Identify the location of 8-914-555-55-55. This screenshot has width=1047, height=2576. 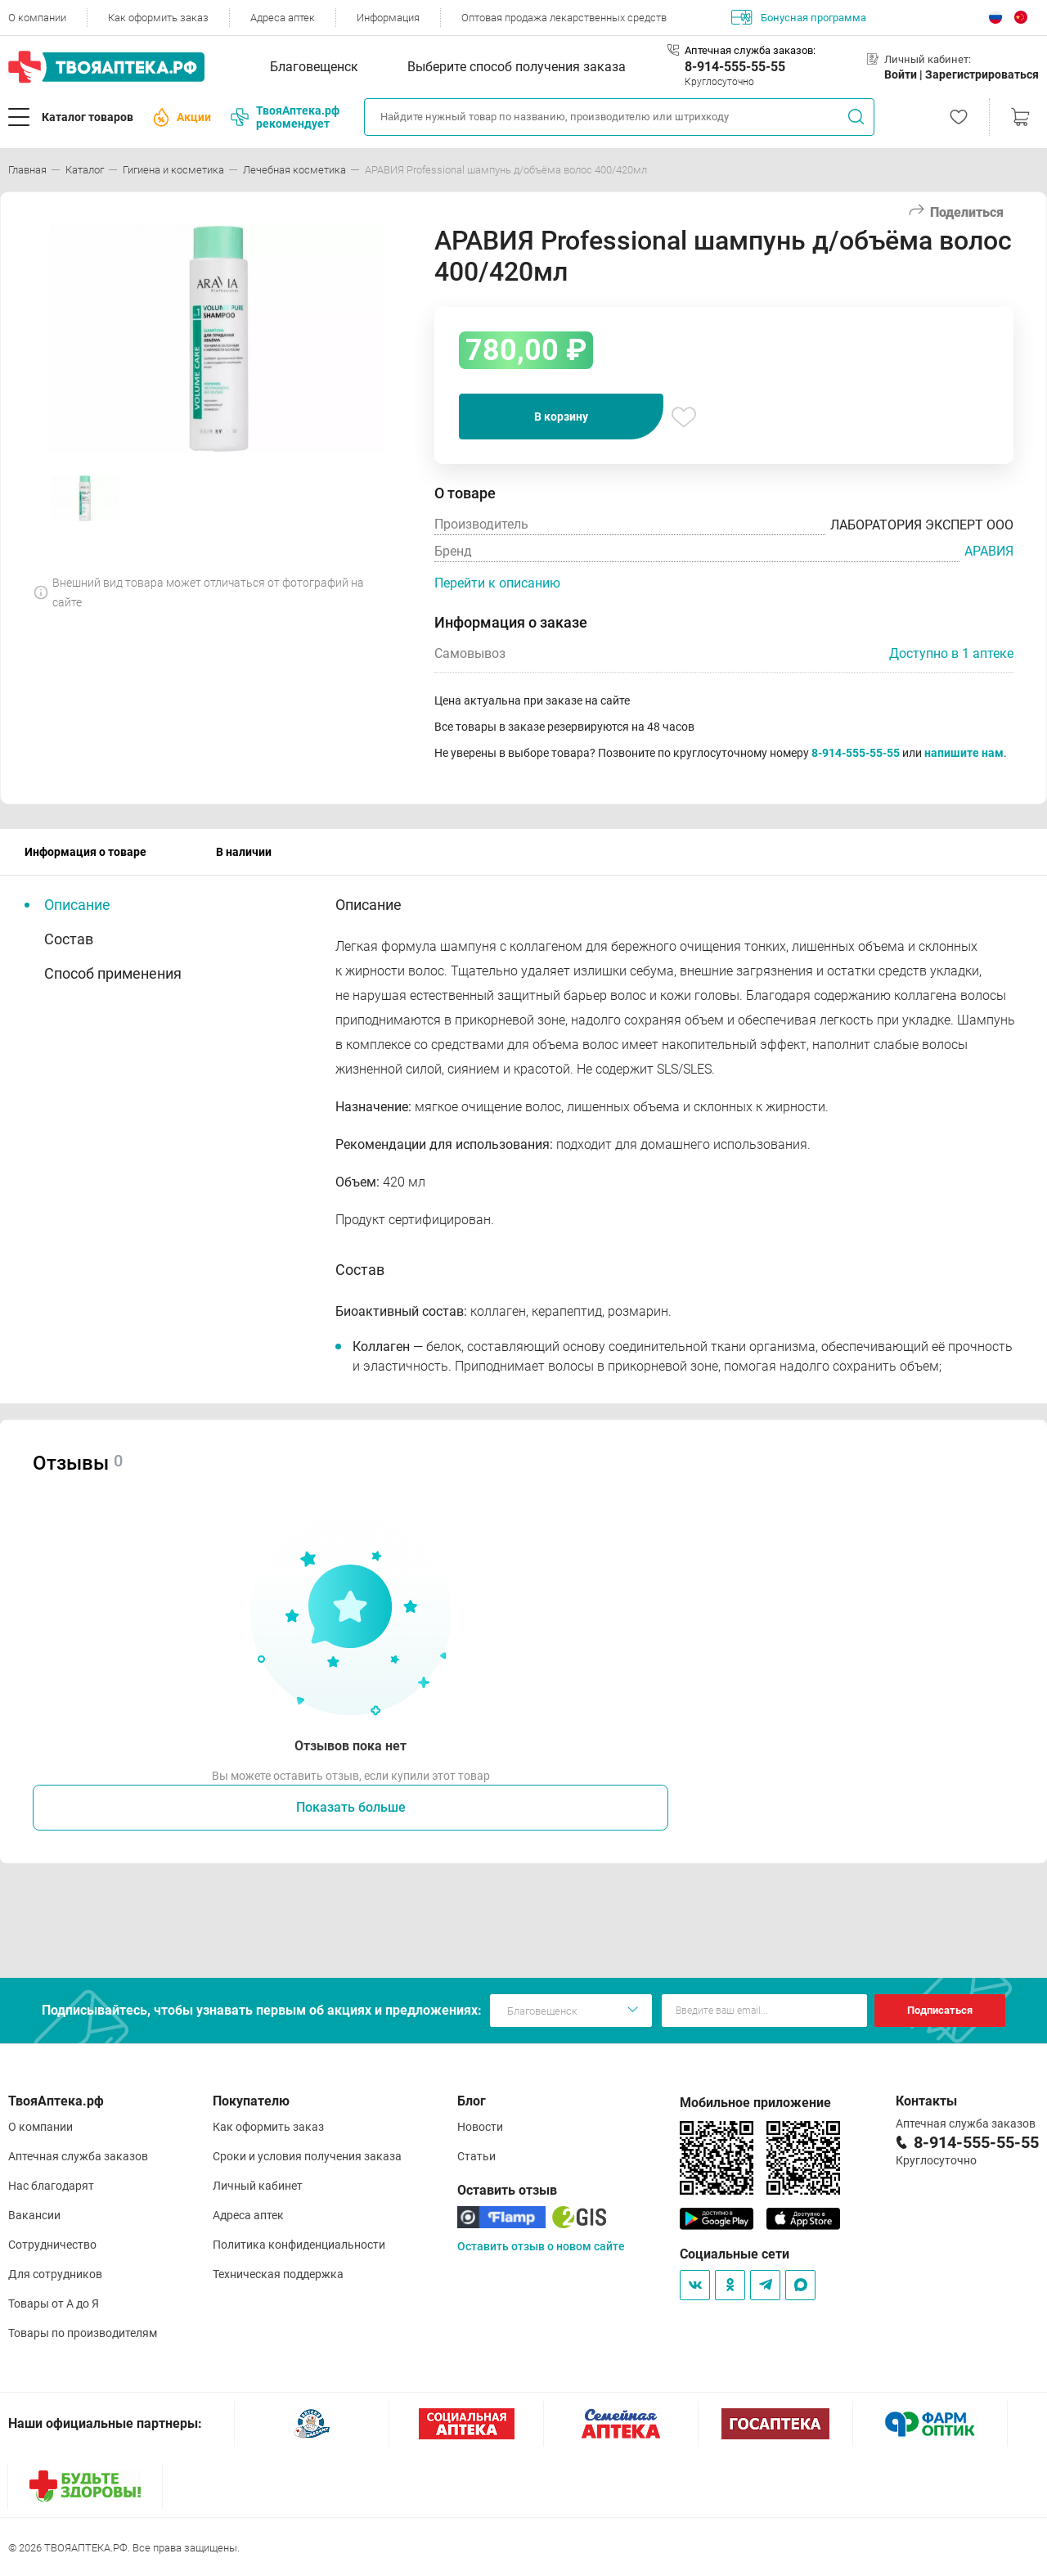
(735, 66).